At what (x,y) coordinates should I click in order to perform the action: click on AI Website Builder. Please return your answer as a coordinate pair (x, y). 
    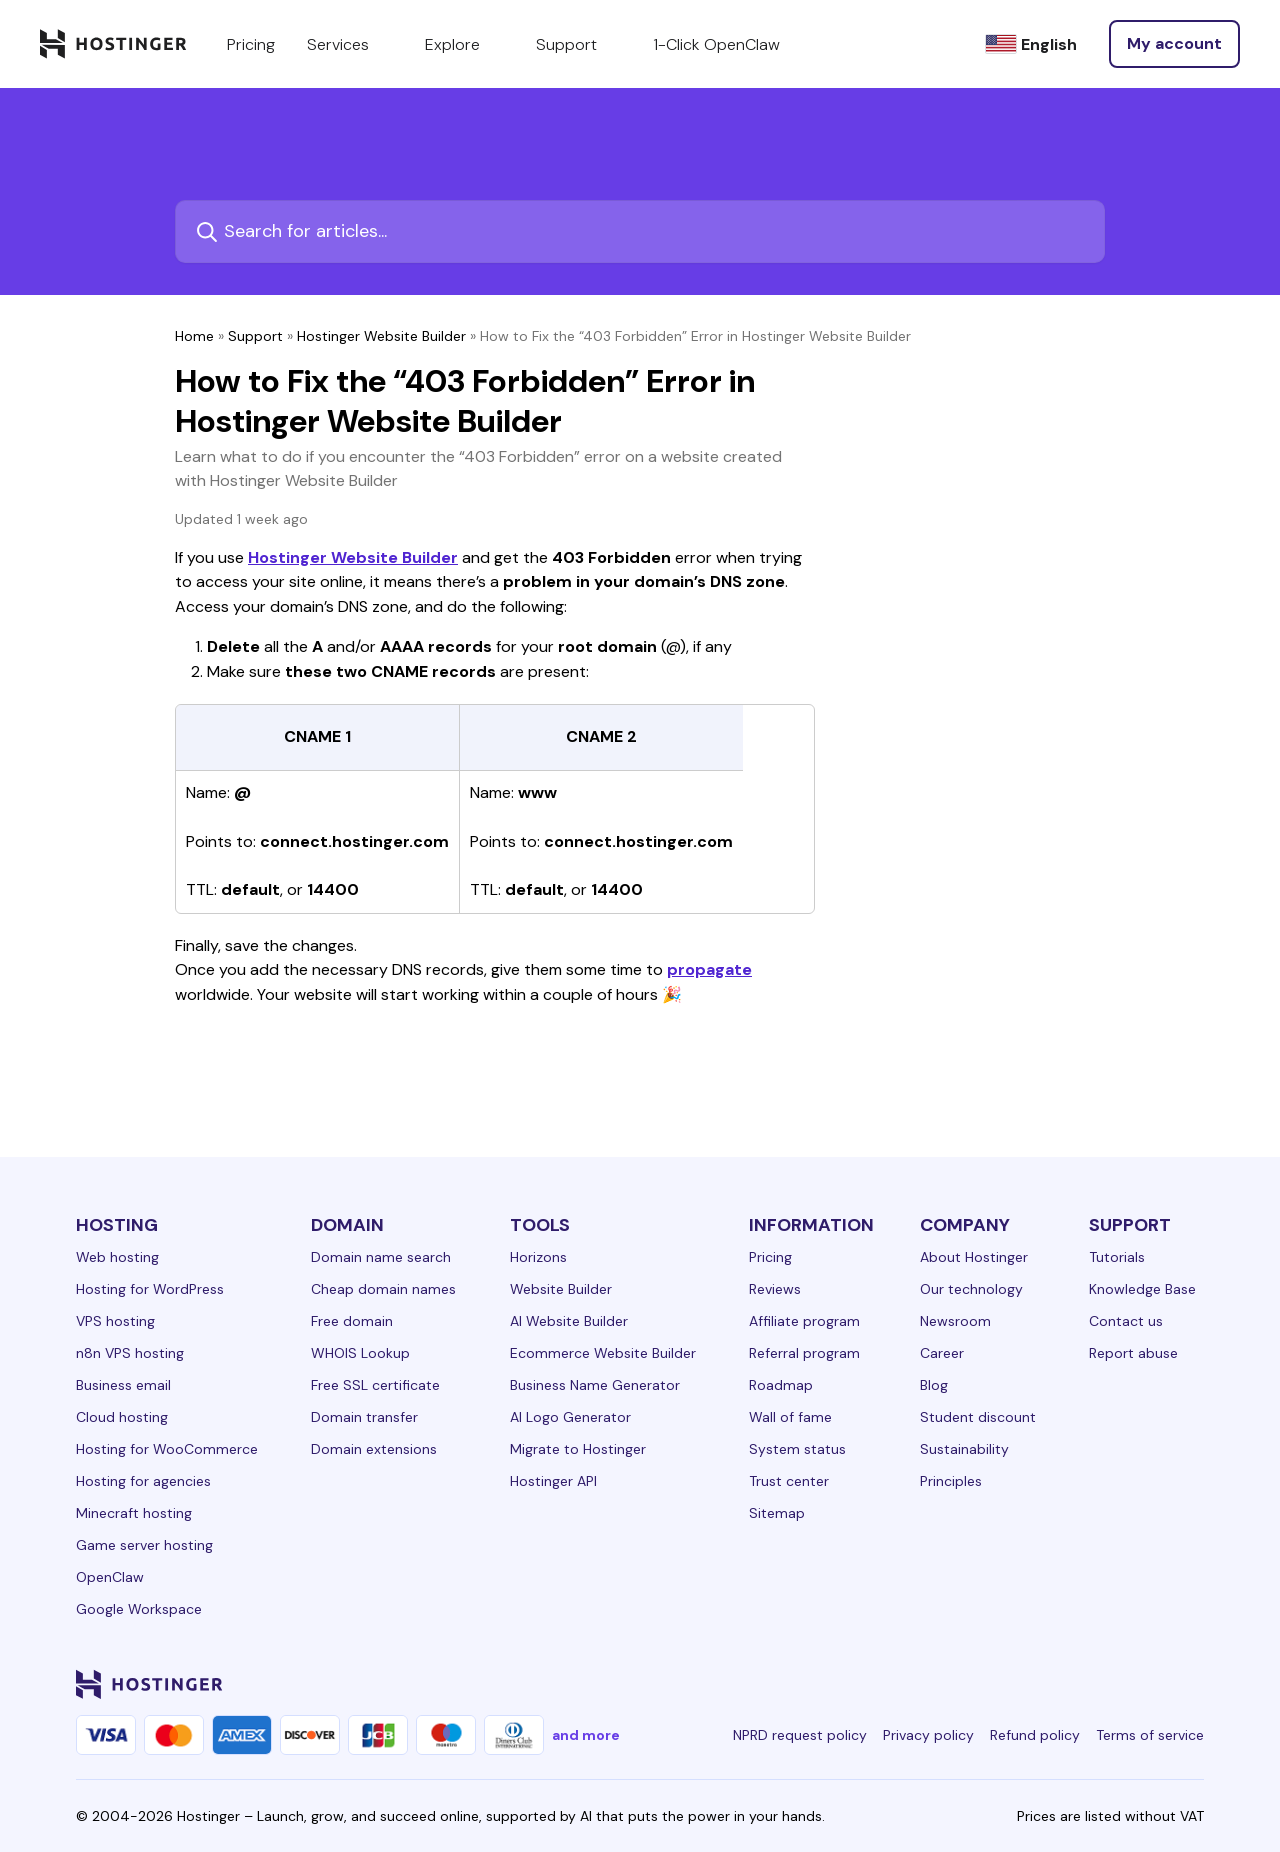
    Looking at the image, I should click on (569, 1321).